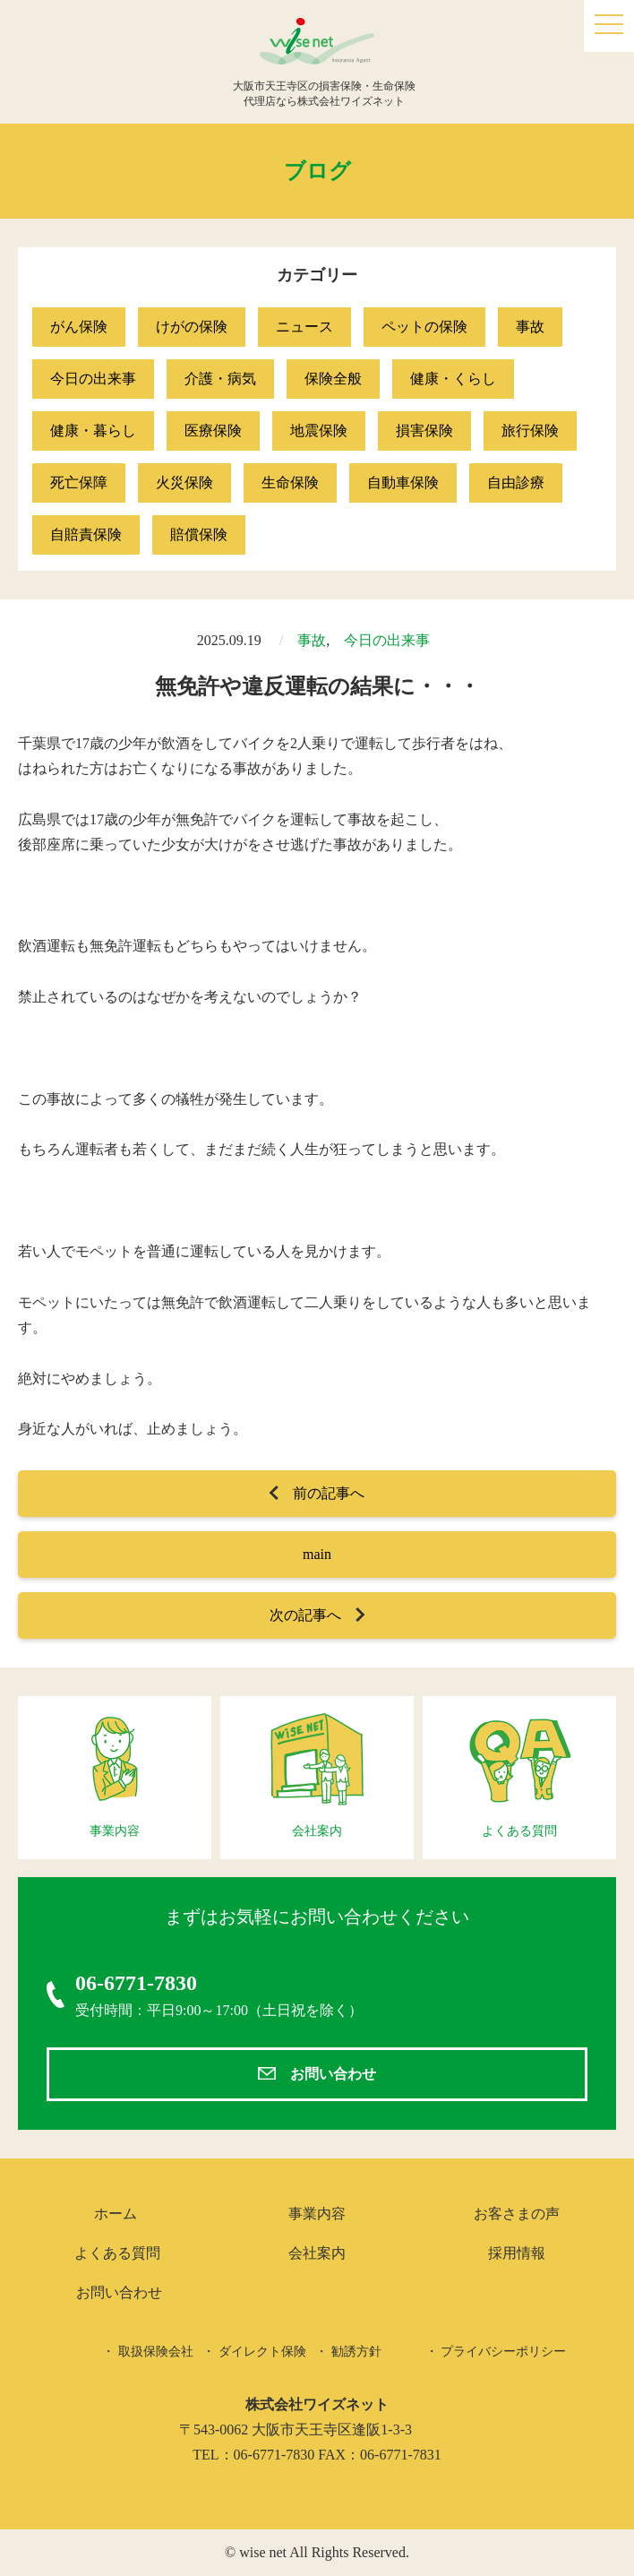  Describe the element at coordinates (184, 482) in the screenshot. I see `火災保険` at that location.